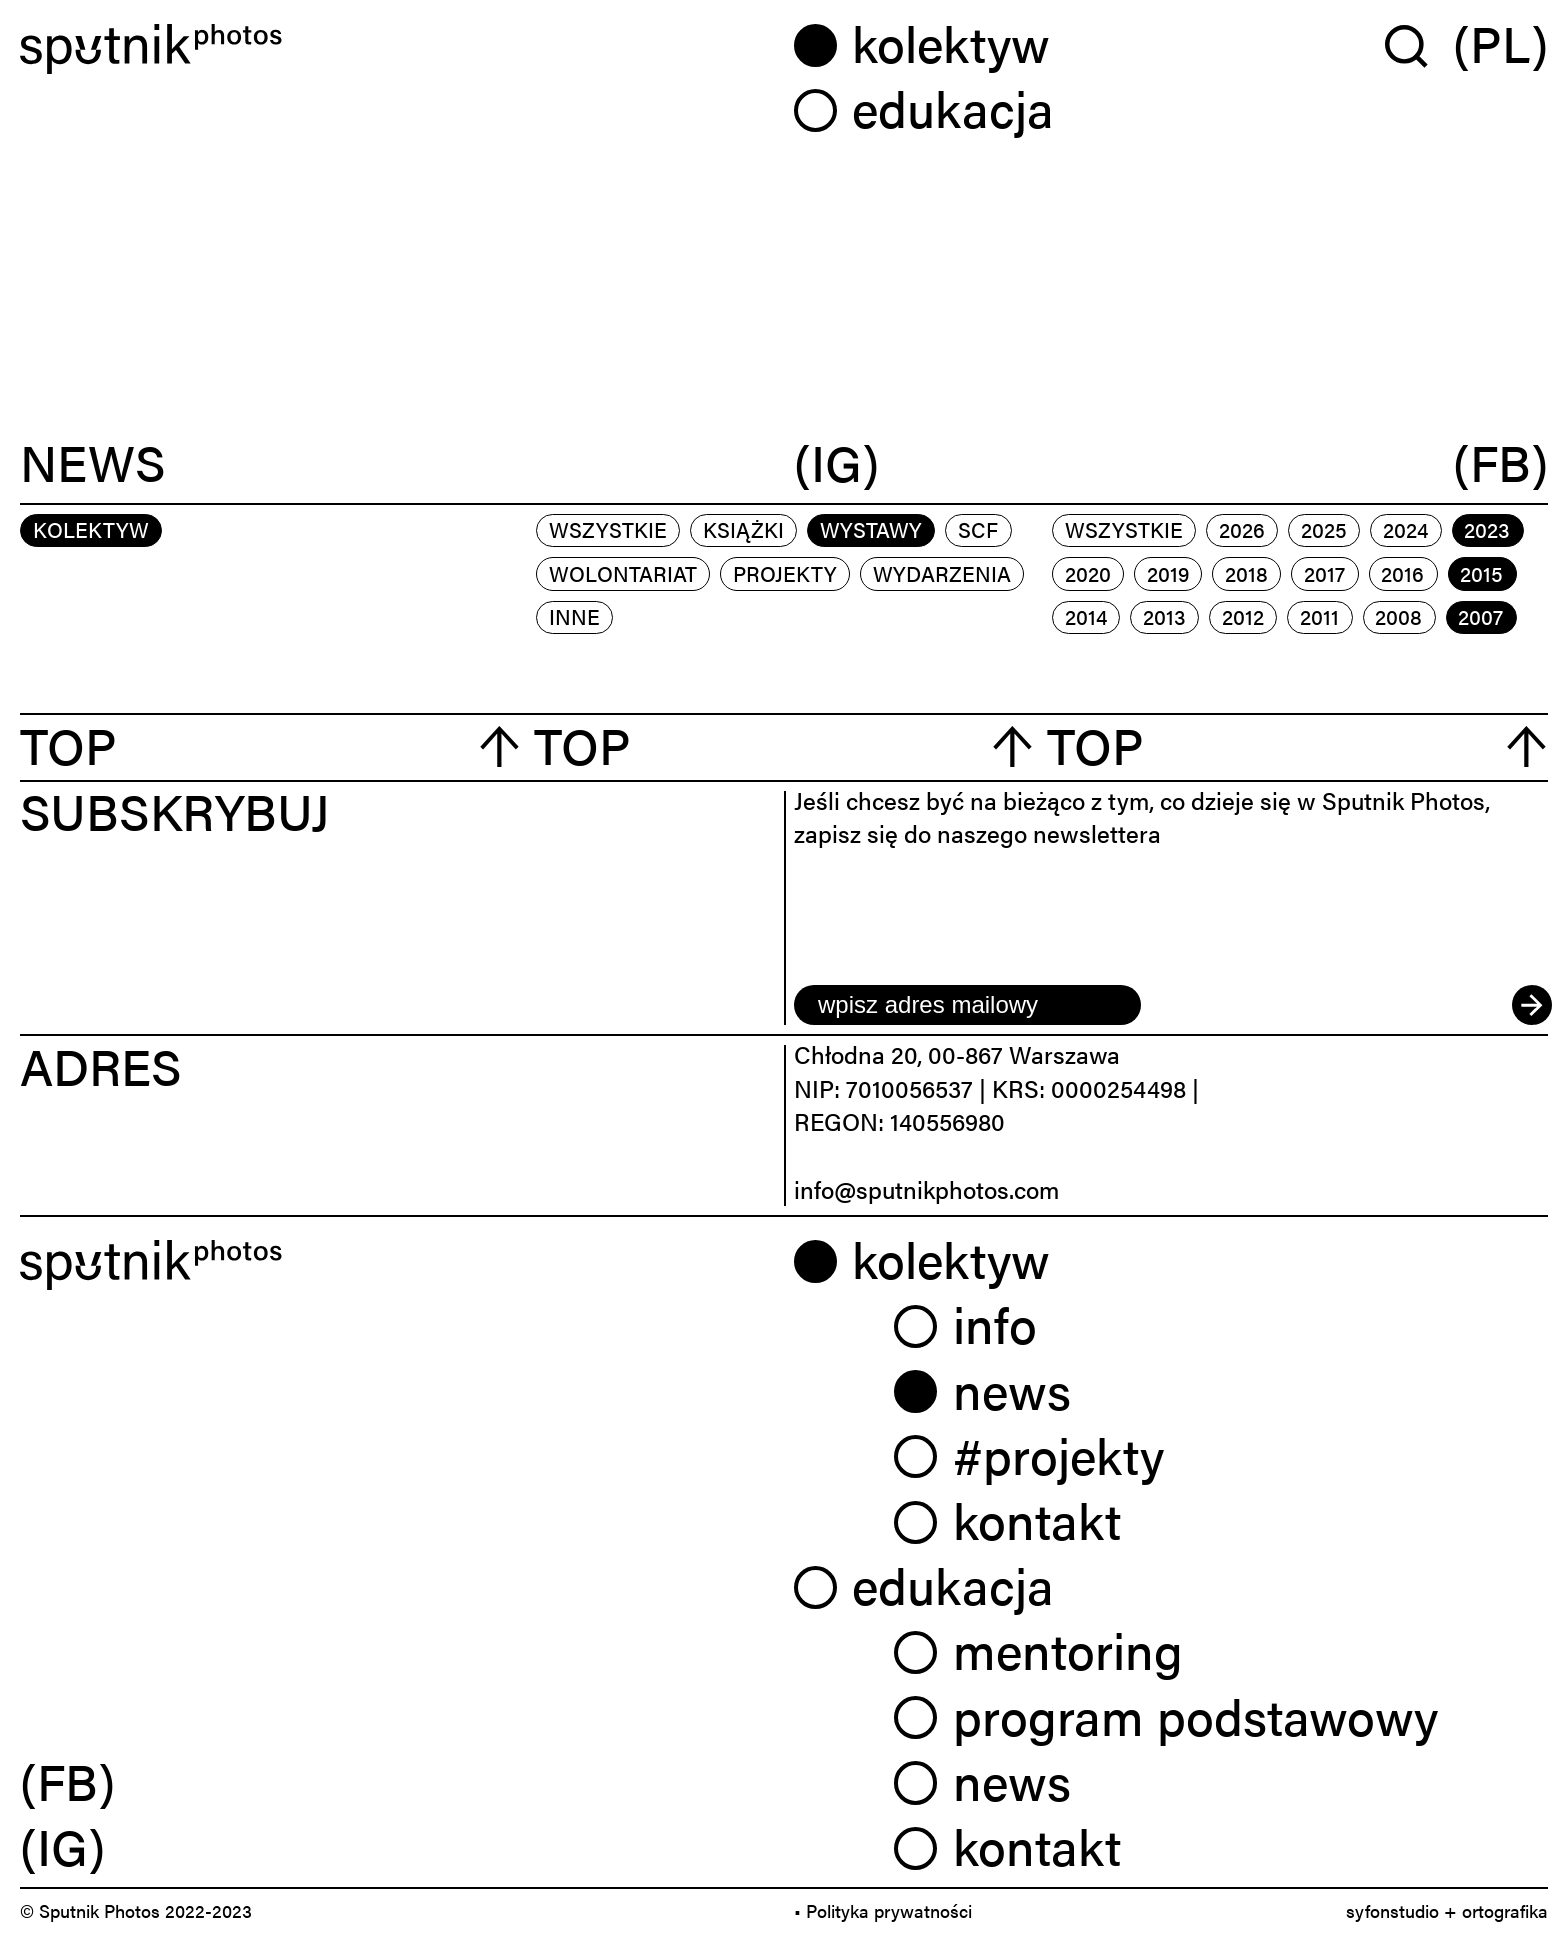 This screenshot has width=1568, height=1954. I want to click on książki, so click(743, 529).